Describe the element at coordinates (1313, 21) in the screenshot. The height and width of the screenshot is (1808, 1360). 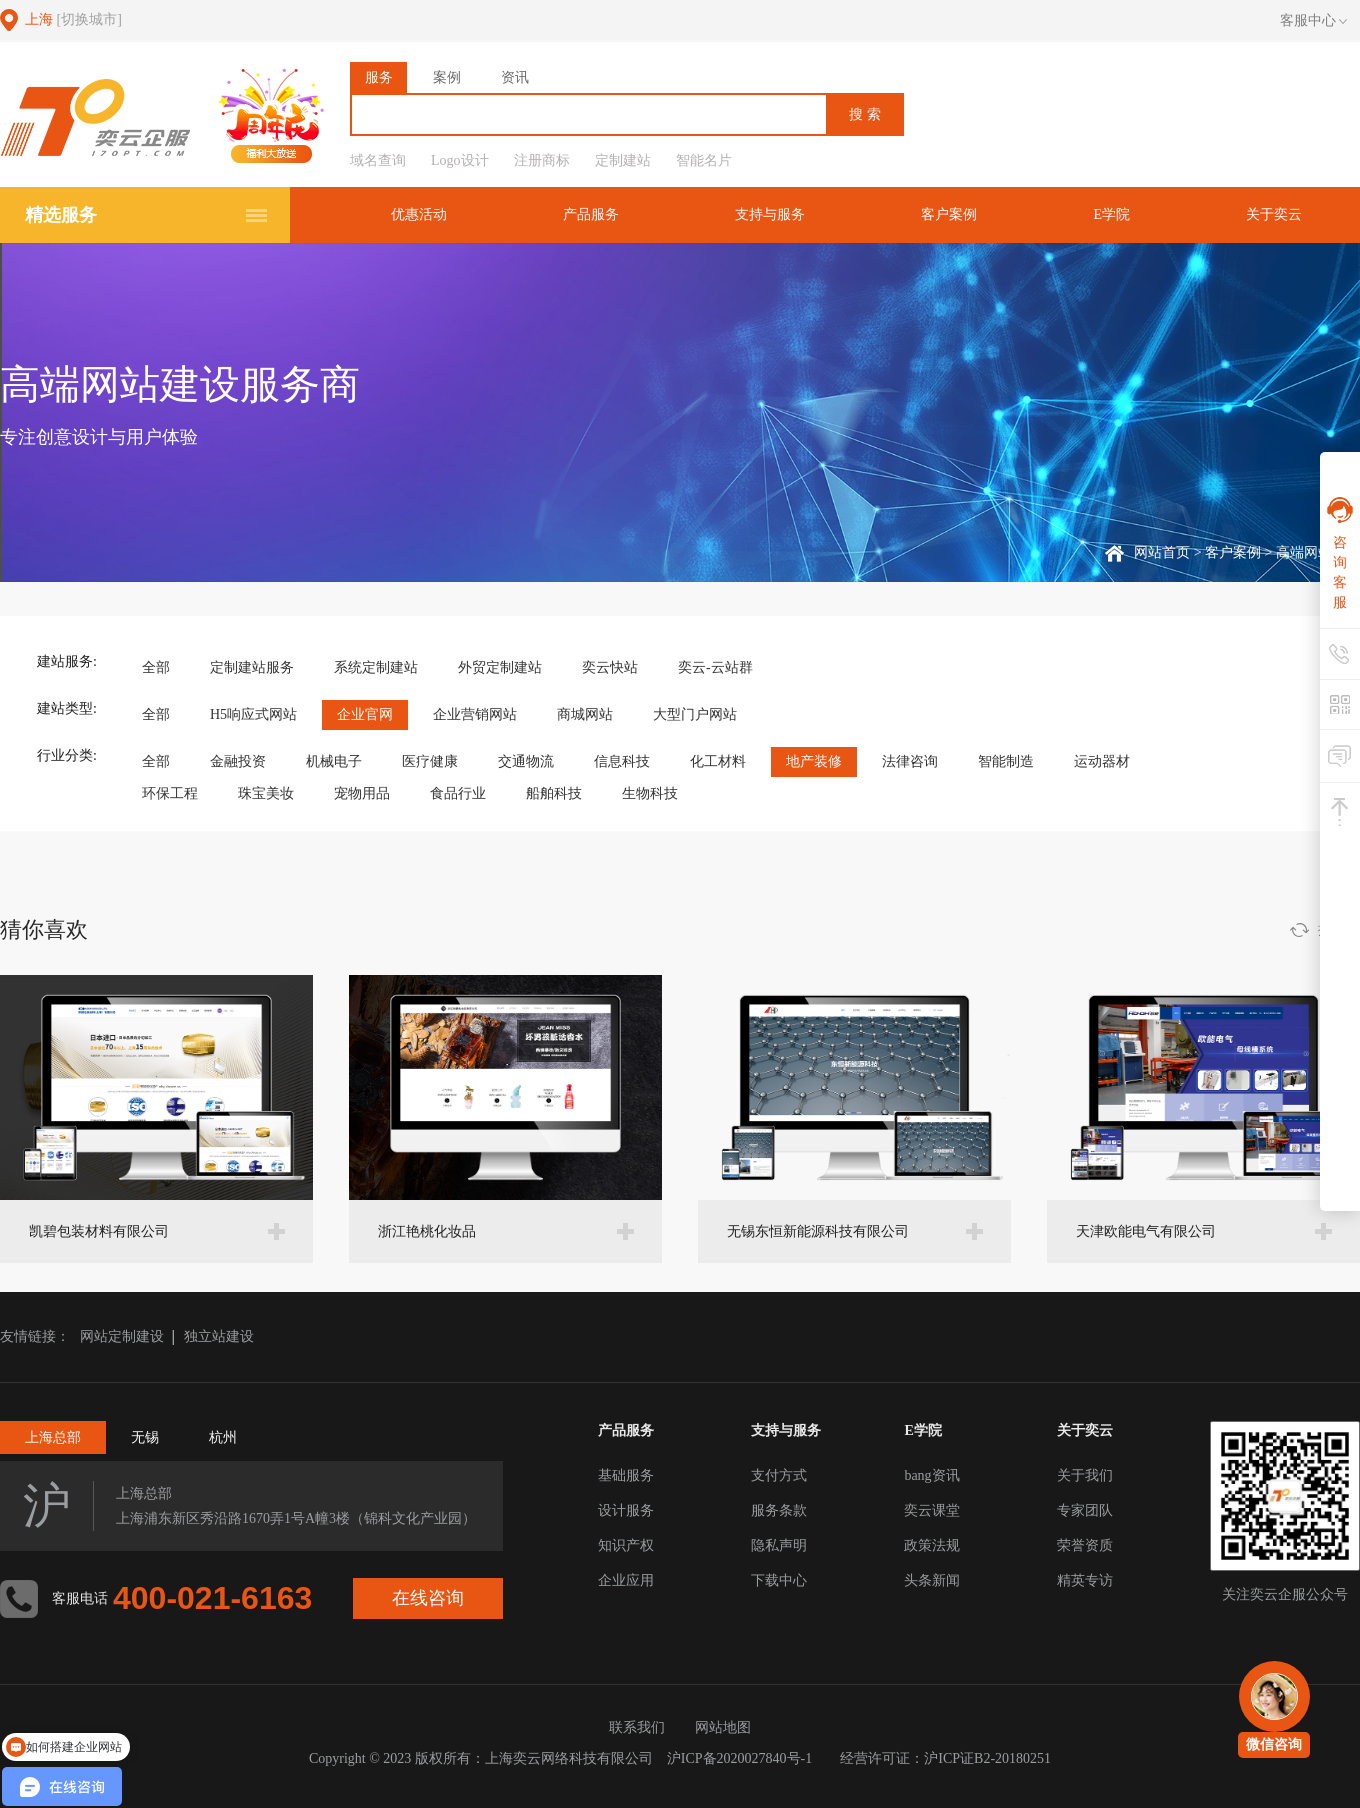
I see `客服中心` at that location.